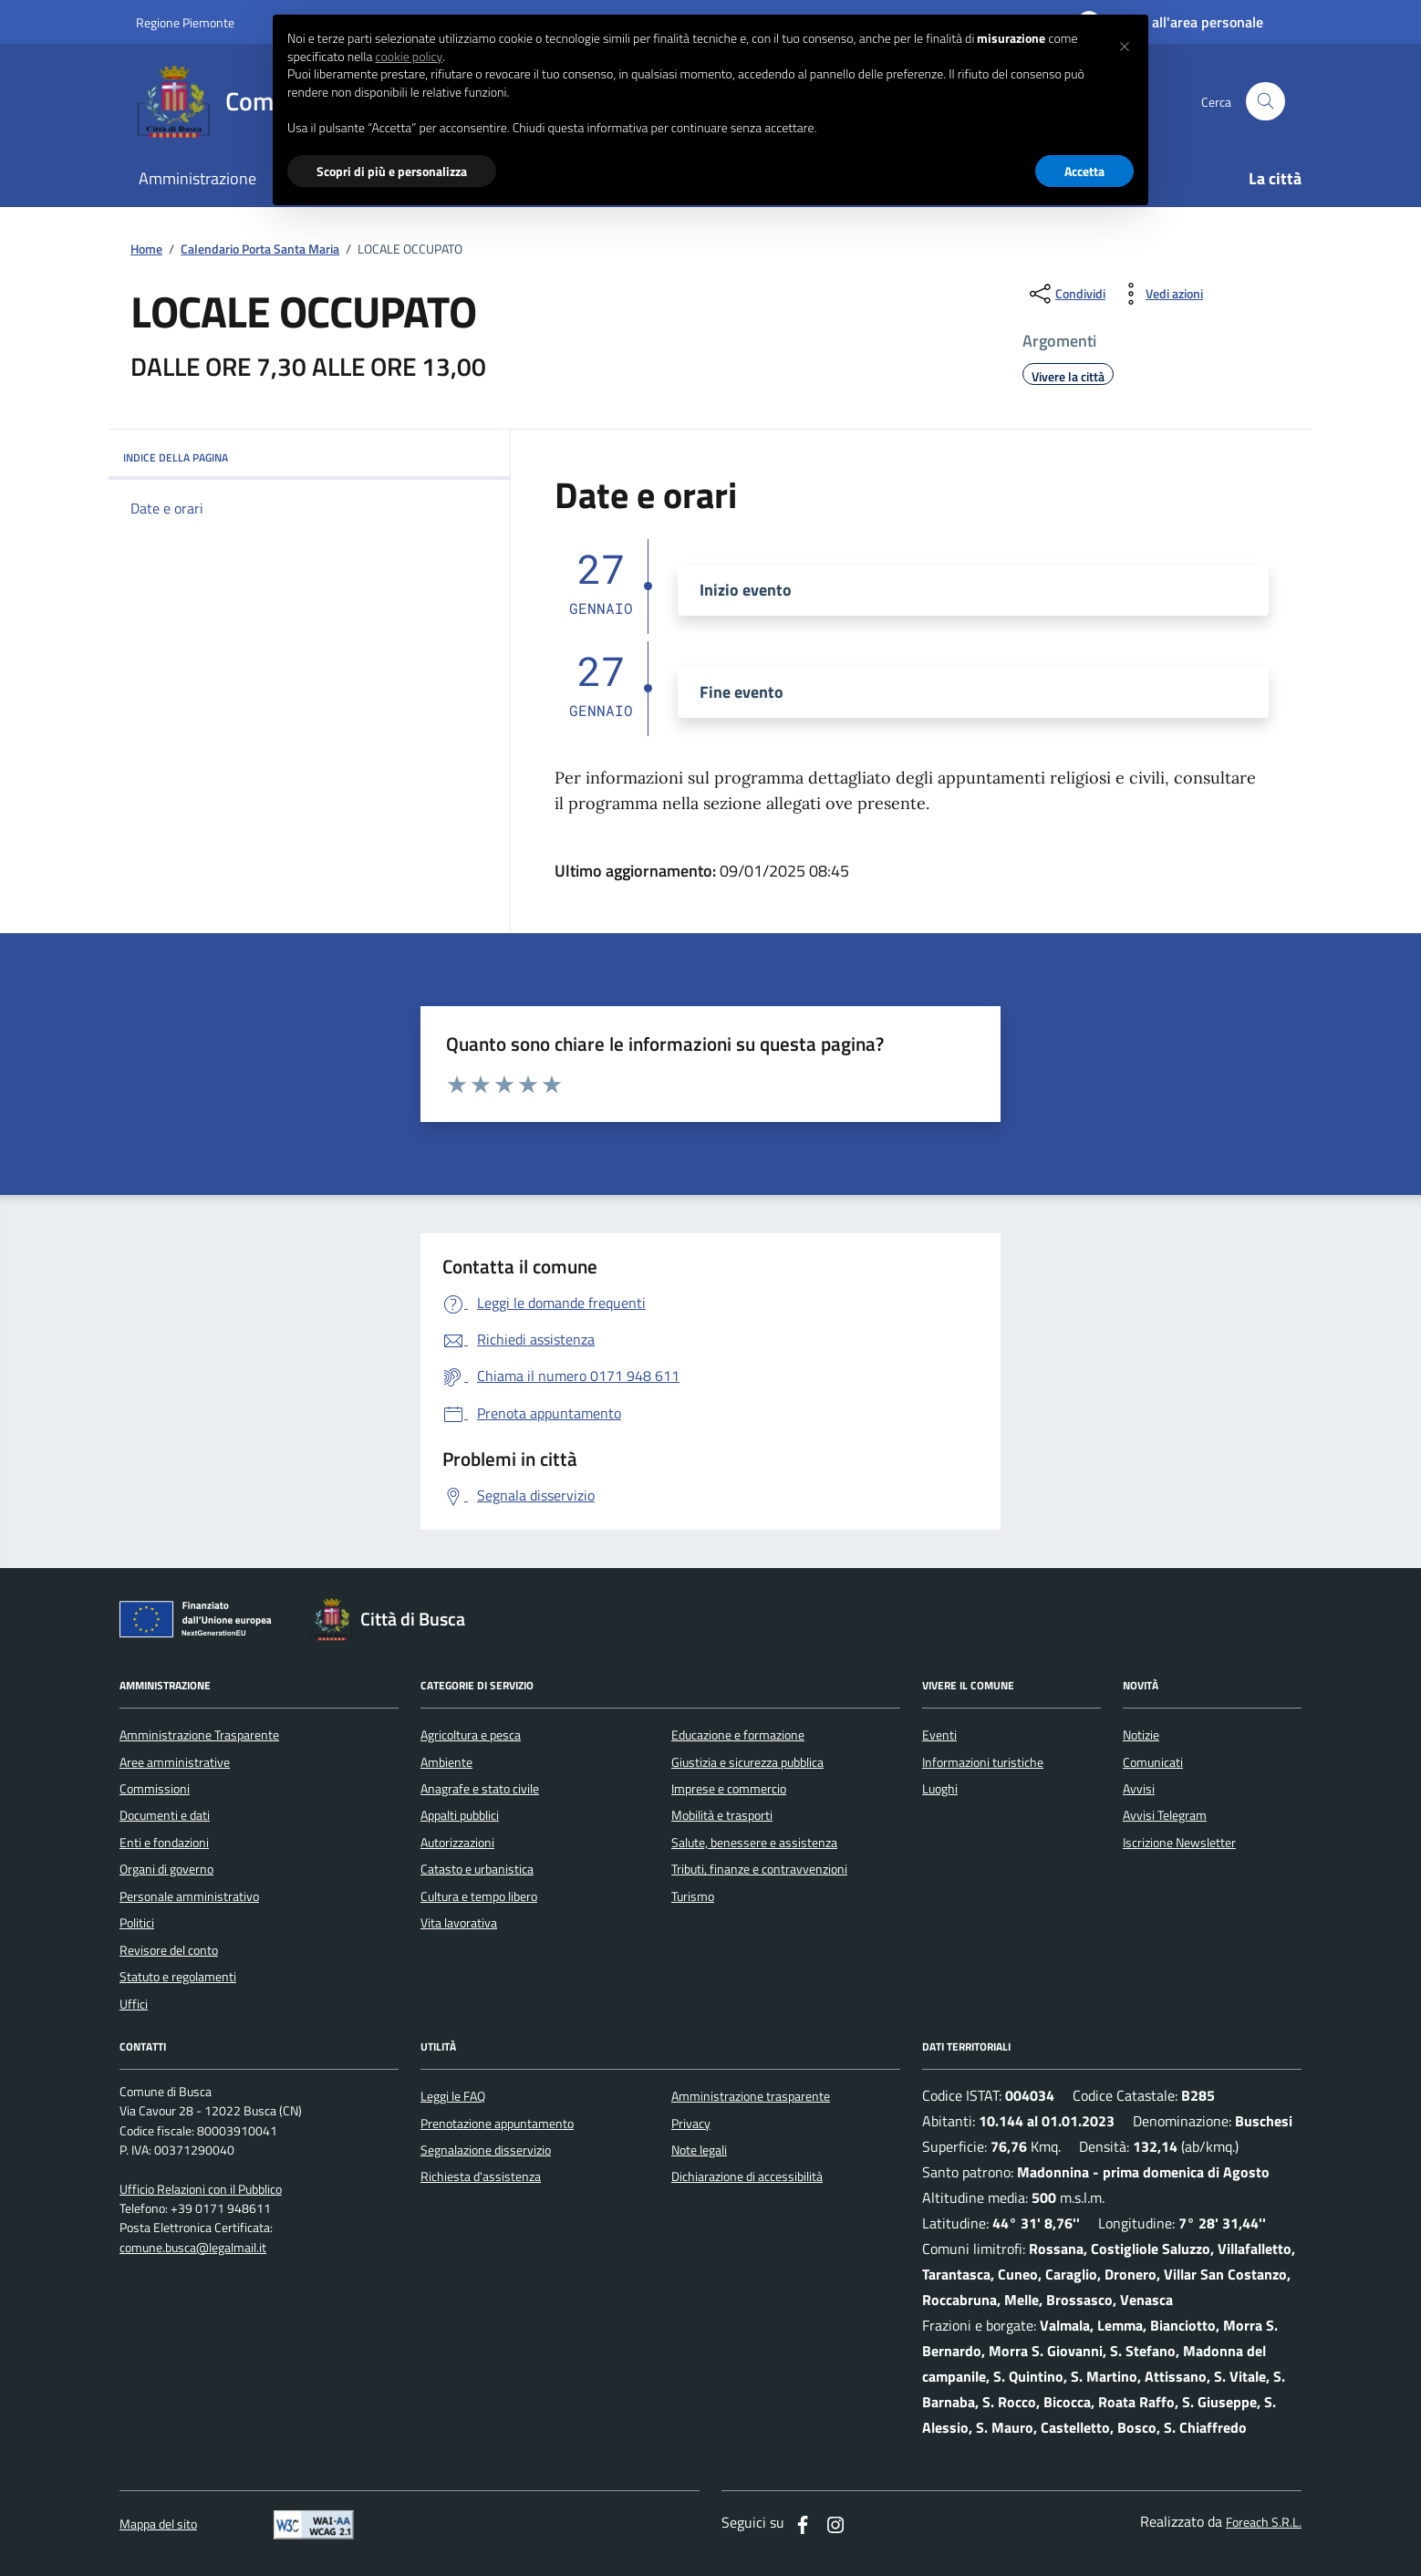  Describe the element at coordinates (200, 2189) in the screenshot. I see `Ufficio Relazioni con il Pubblico` at that location.